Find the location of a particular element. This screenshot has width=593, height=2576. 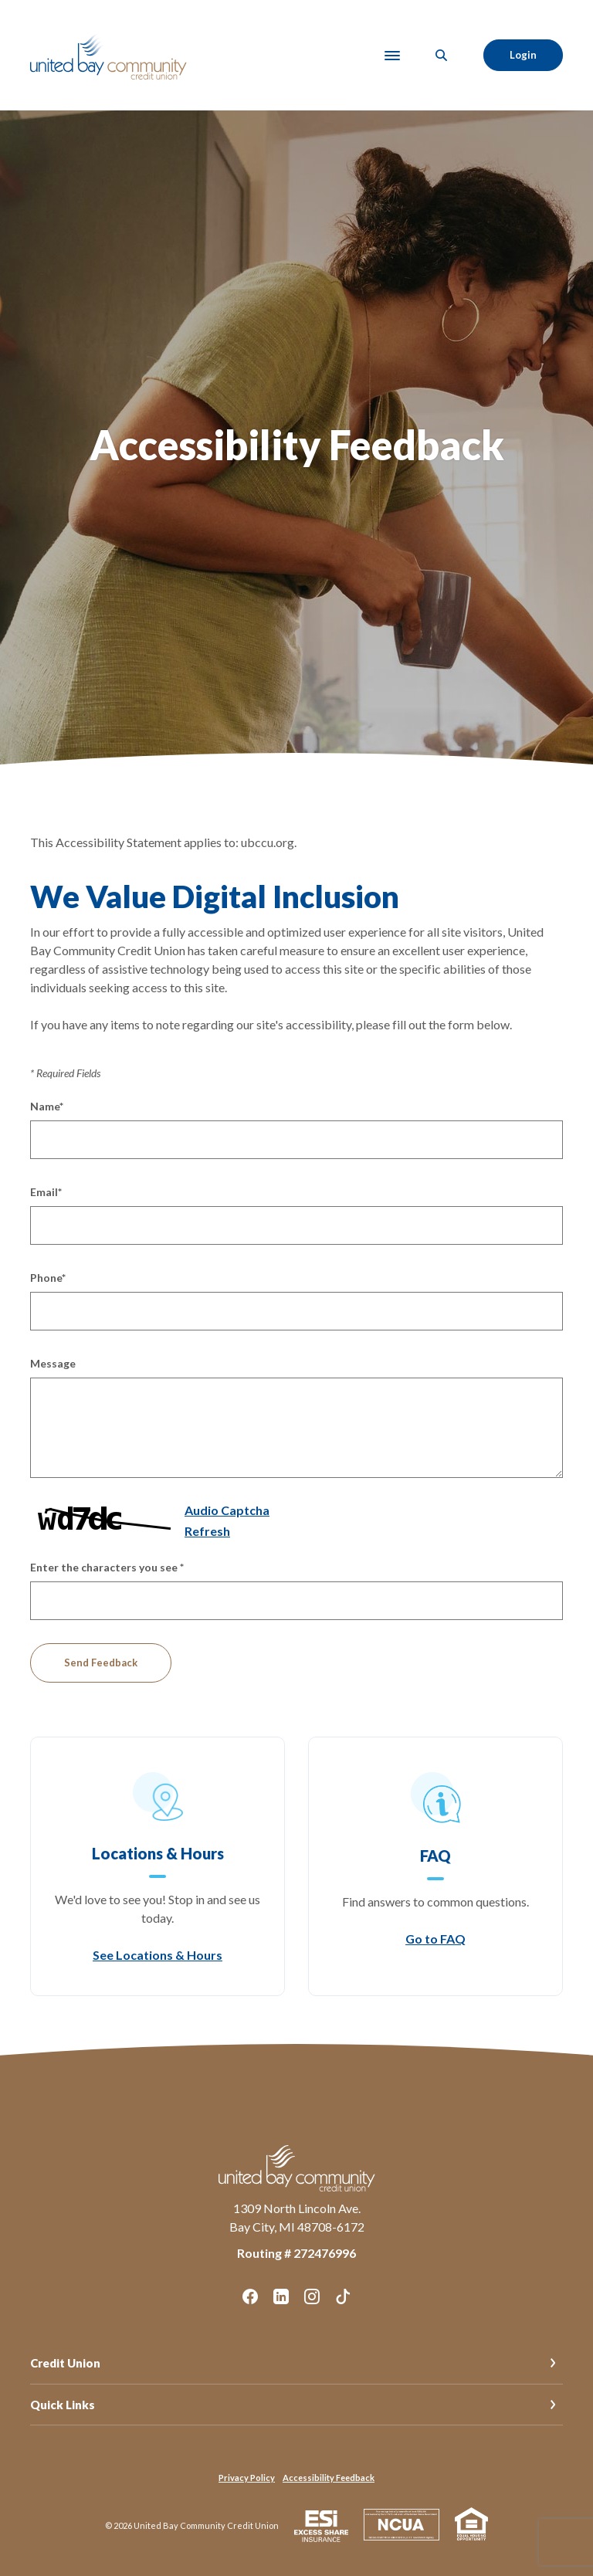

Go to FAQ is located at coordinates (435, 1938).